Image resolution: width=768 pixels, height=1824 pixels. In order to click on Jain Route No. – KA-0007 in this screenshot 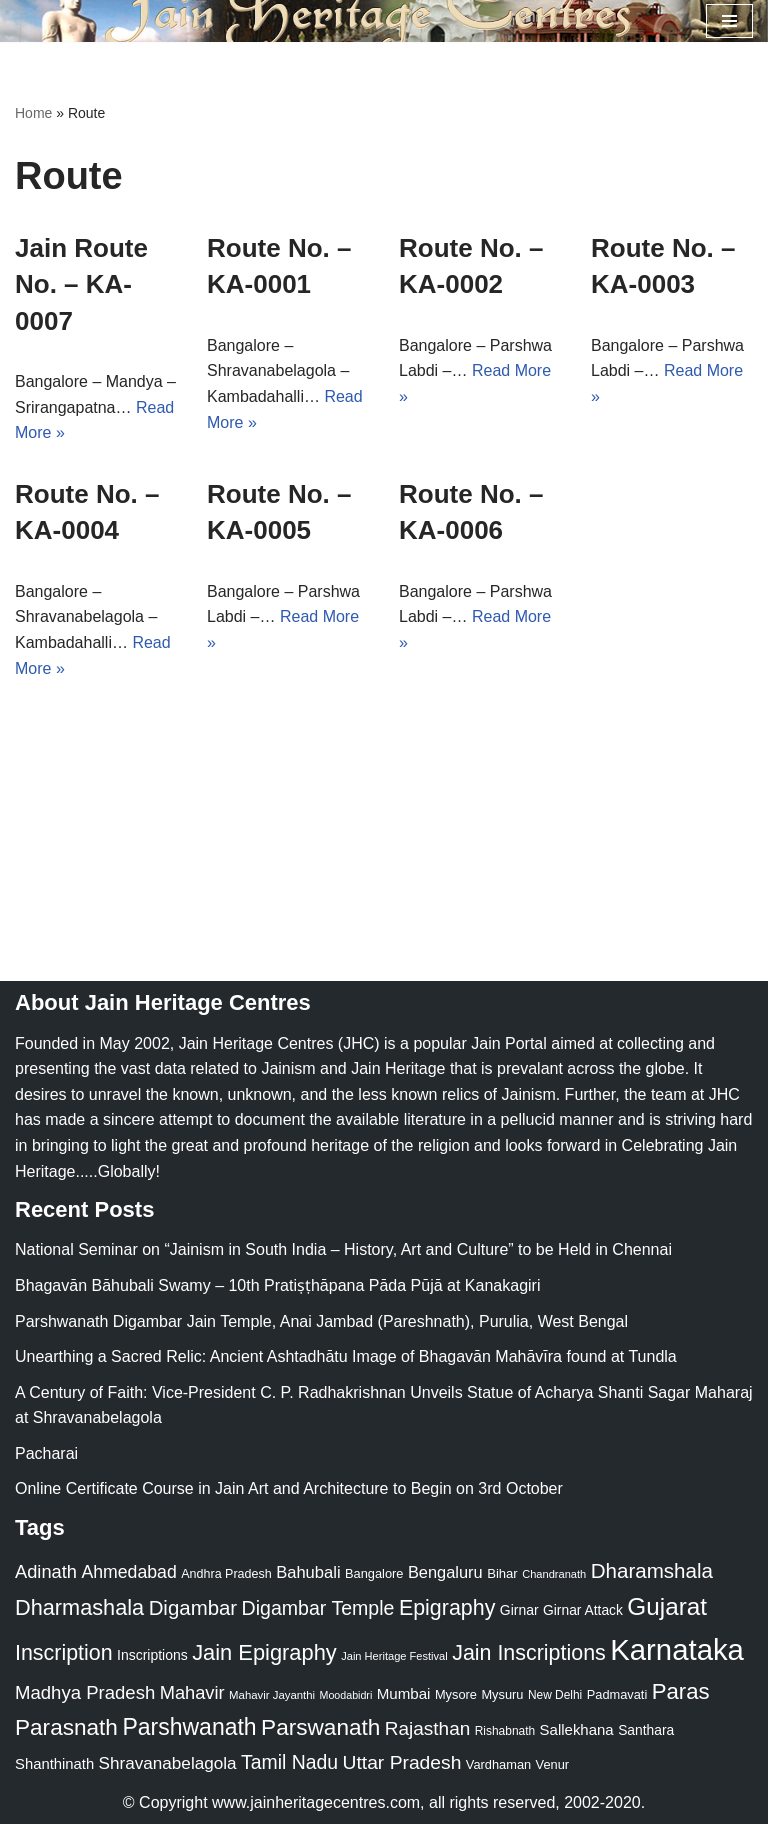, I will do `click(81, 284)`.